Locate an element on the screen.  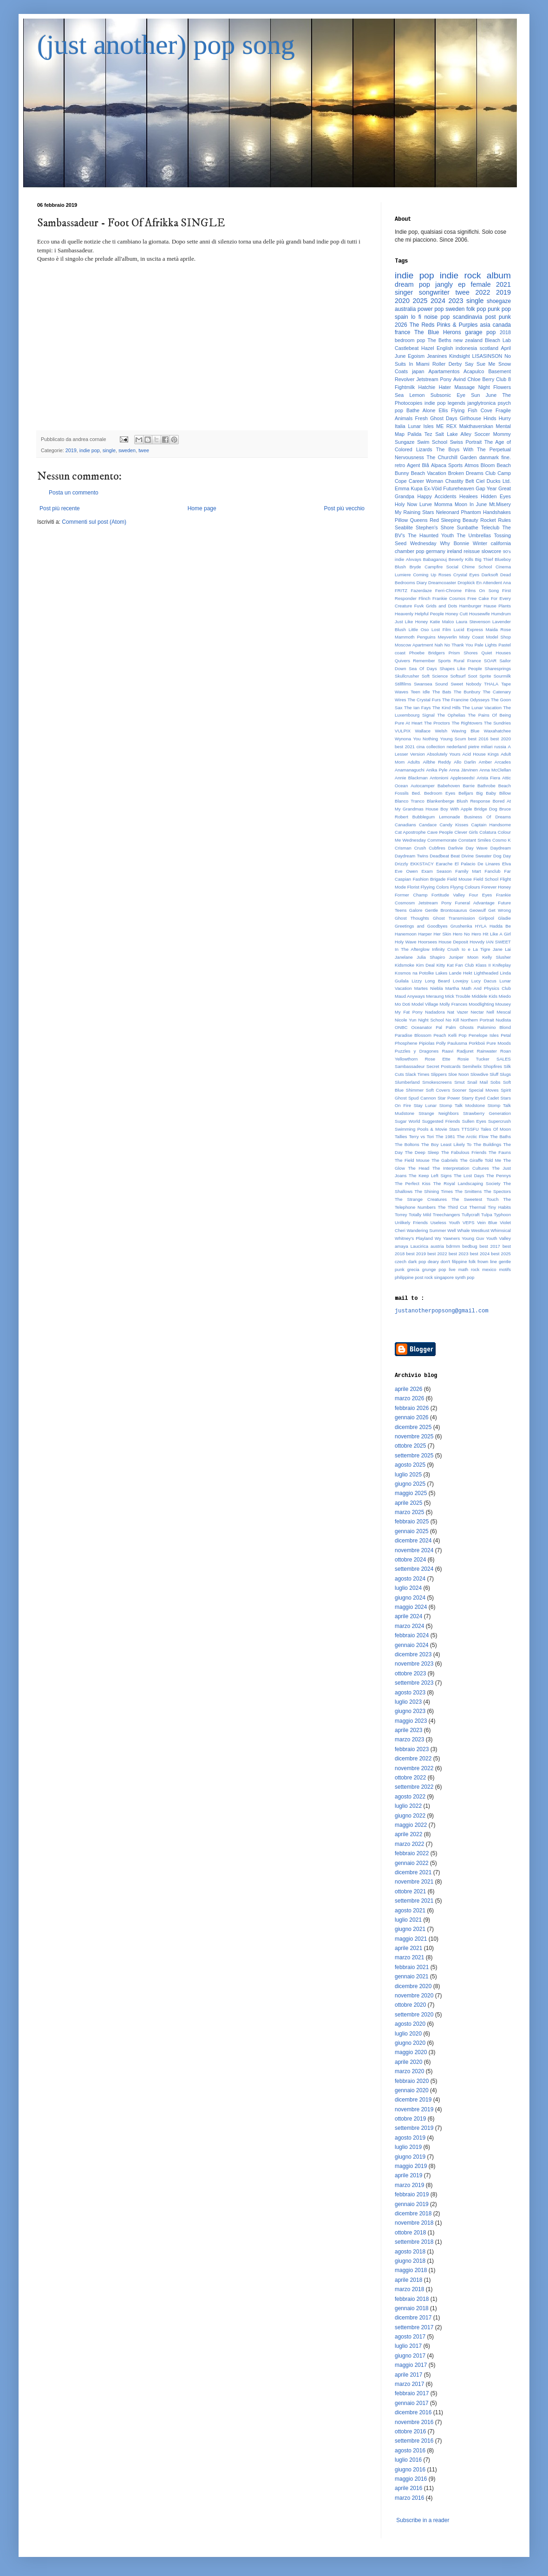
Grids and Dots is located at coordinates (441, 605).